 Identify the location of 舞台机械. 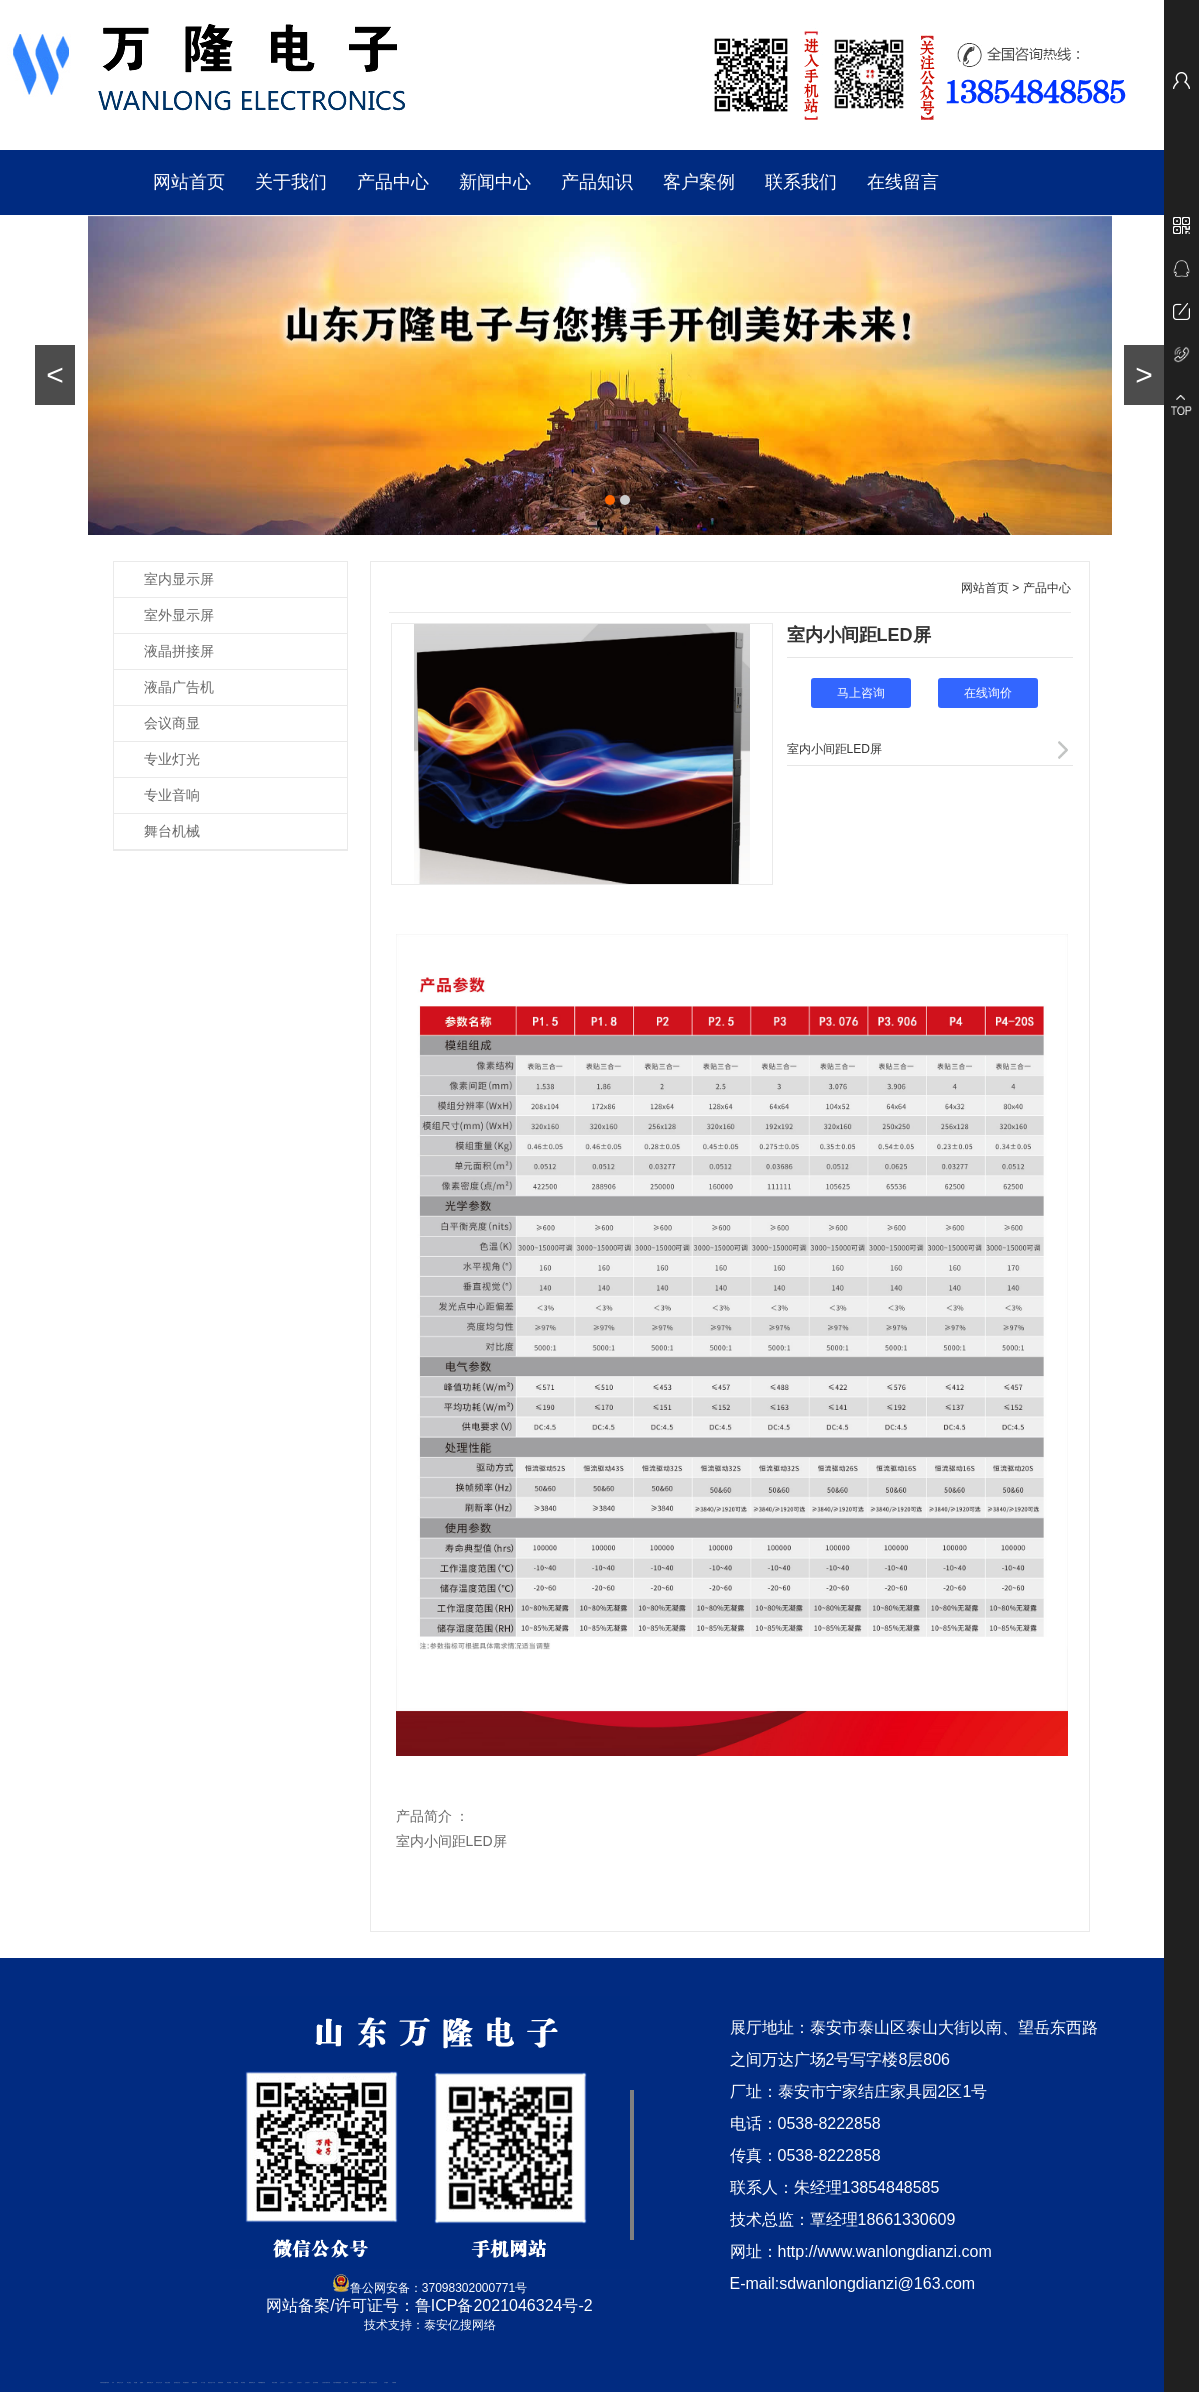
(172, 831).